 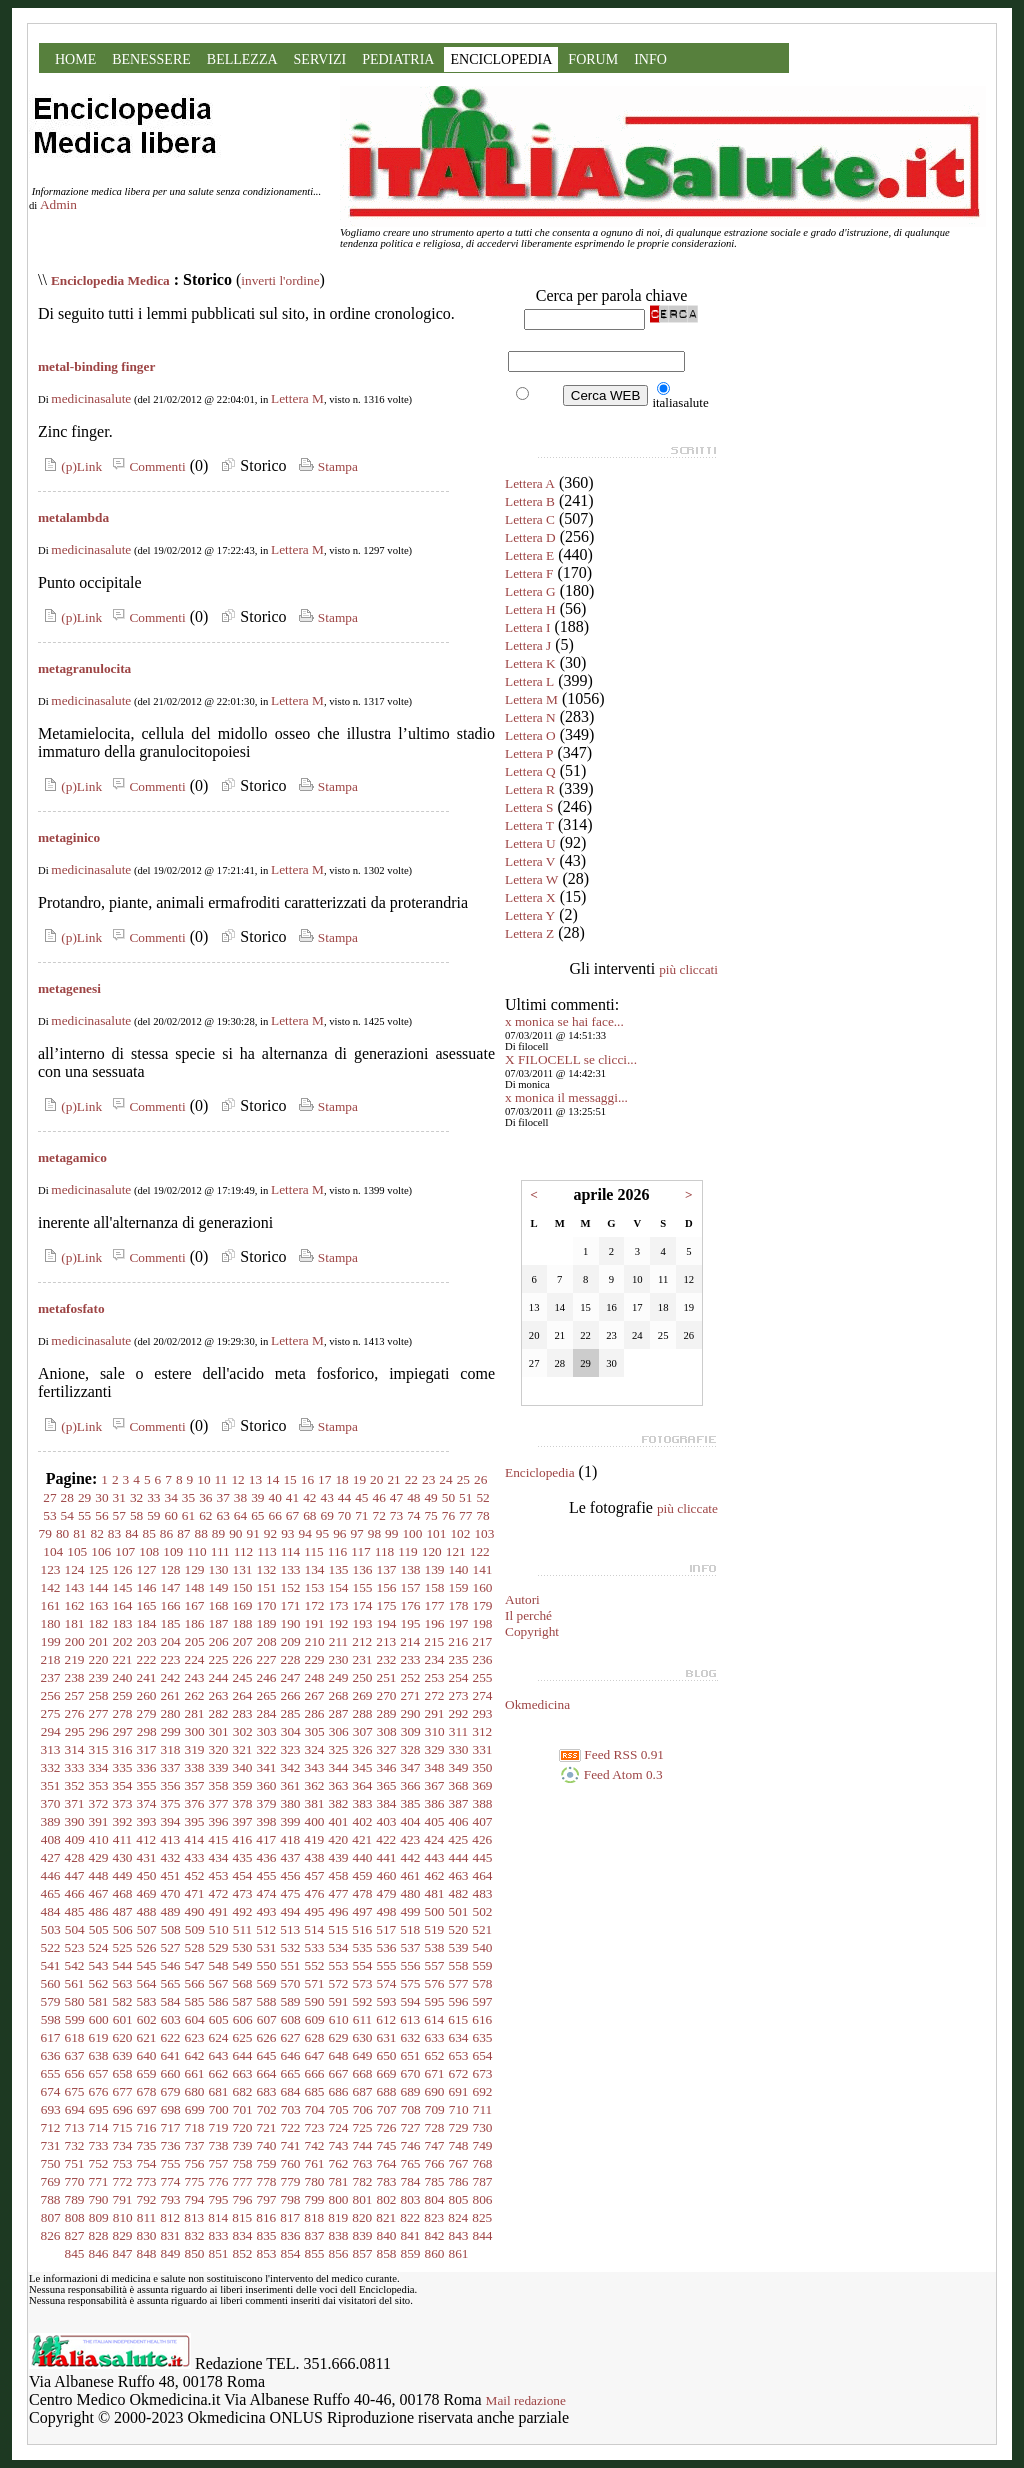 What do you see at coordinates (123, 2055) in the screenshot?
I see `639` at bounding box center [123, 2055].